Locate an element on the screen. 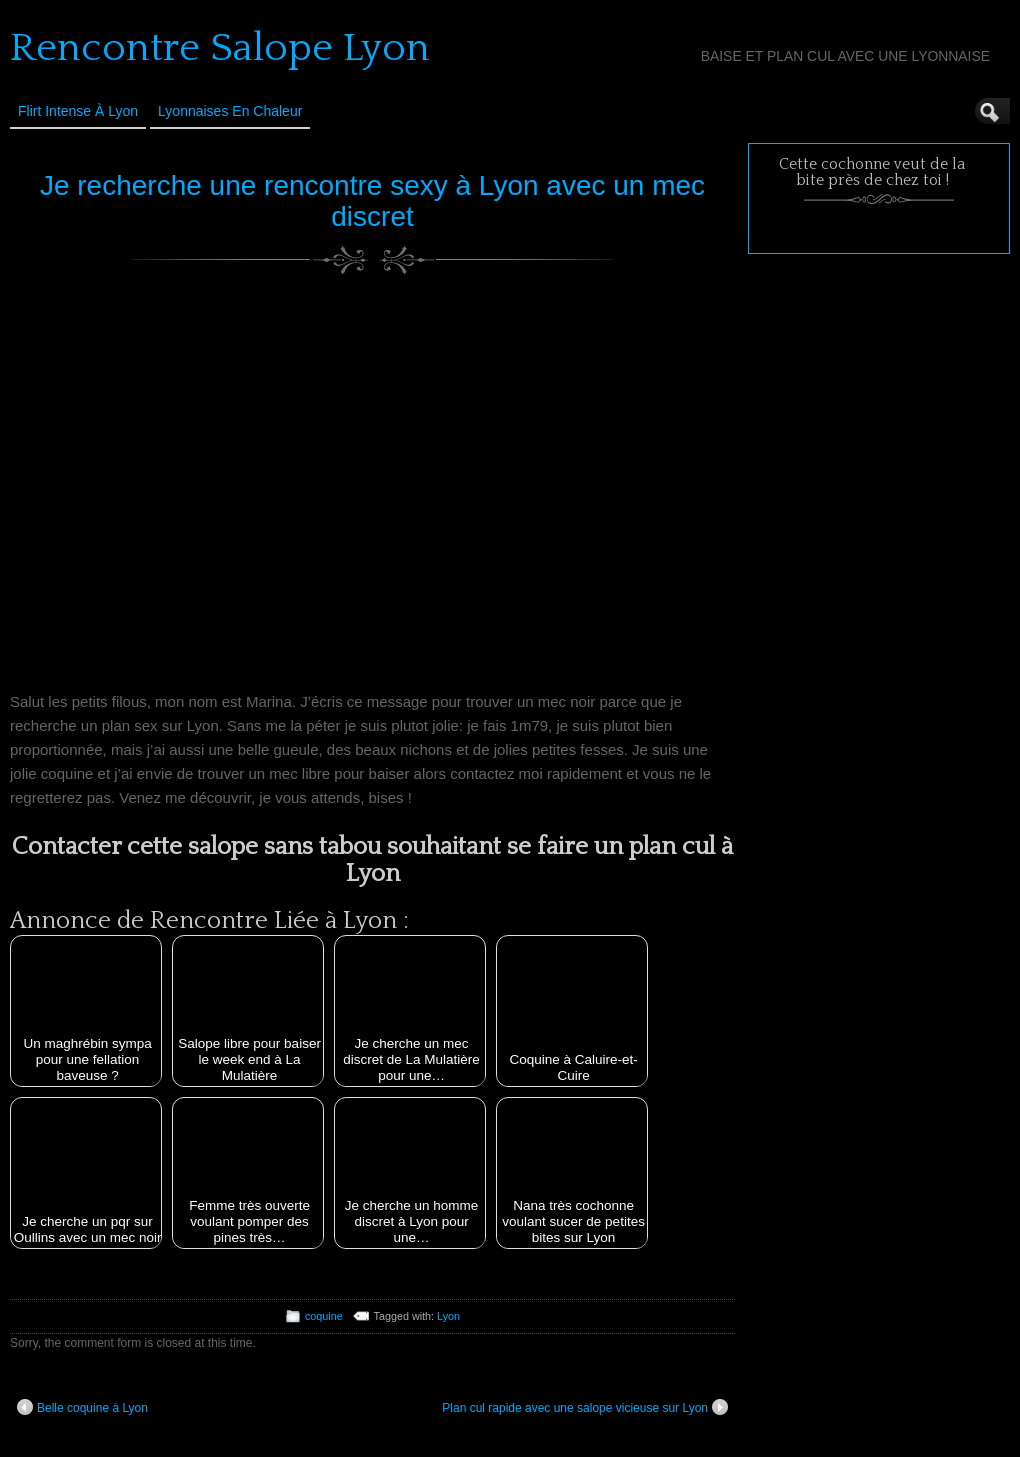  Je recherche une rencontre sexy à Lyon avec un mec discret is located at coordinates (372, 201).